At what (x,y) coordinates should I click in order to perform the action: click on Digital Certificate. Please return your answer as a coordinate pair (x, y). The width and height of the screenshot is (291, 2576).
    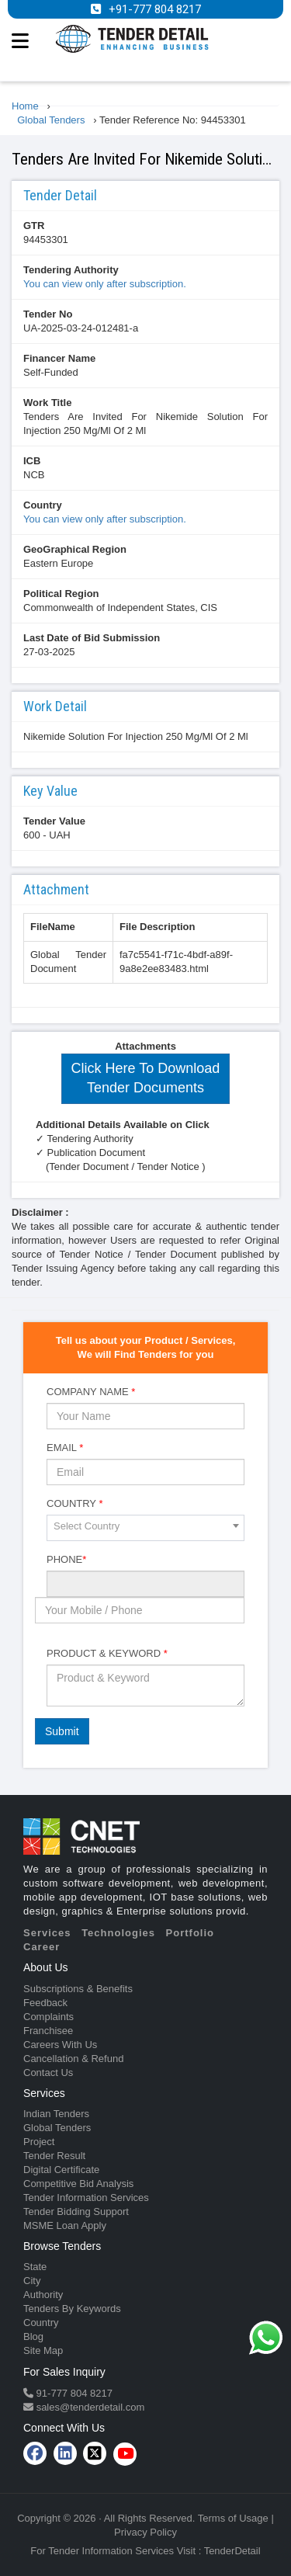
    Looking at the image, I should click on (61, 2169).